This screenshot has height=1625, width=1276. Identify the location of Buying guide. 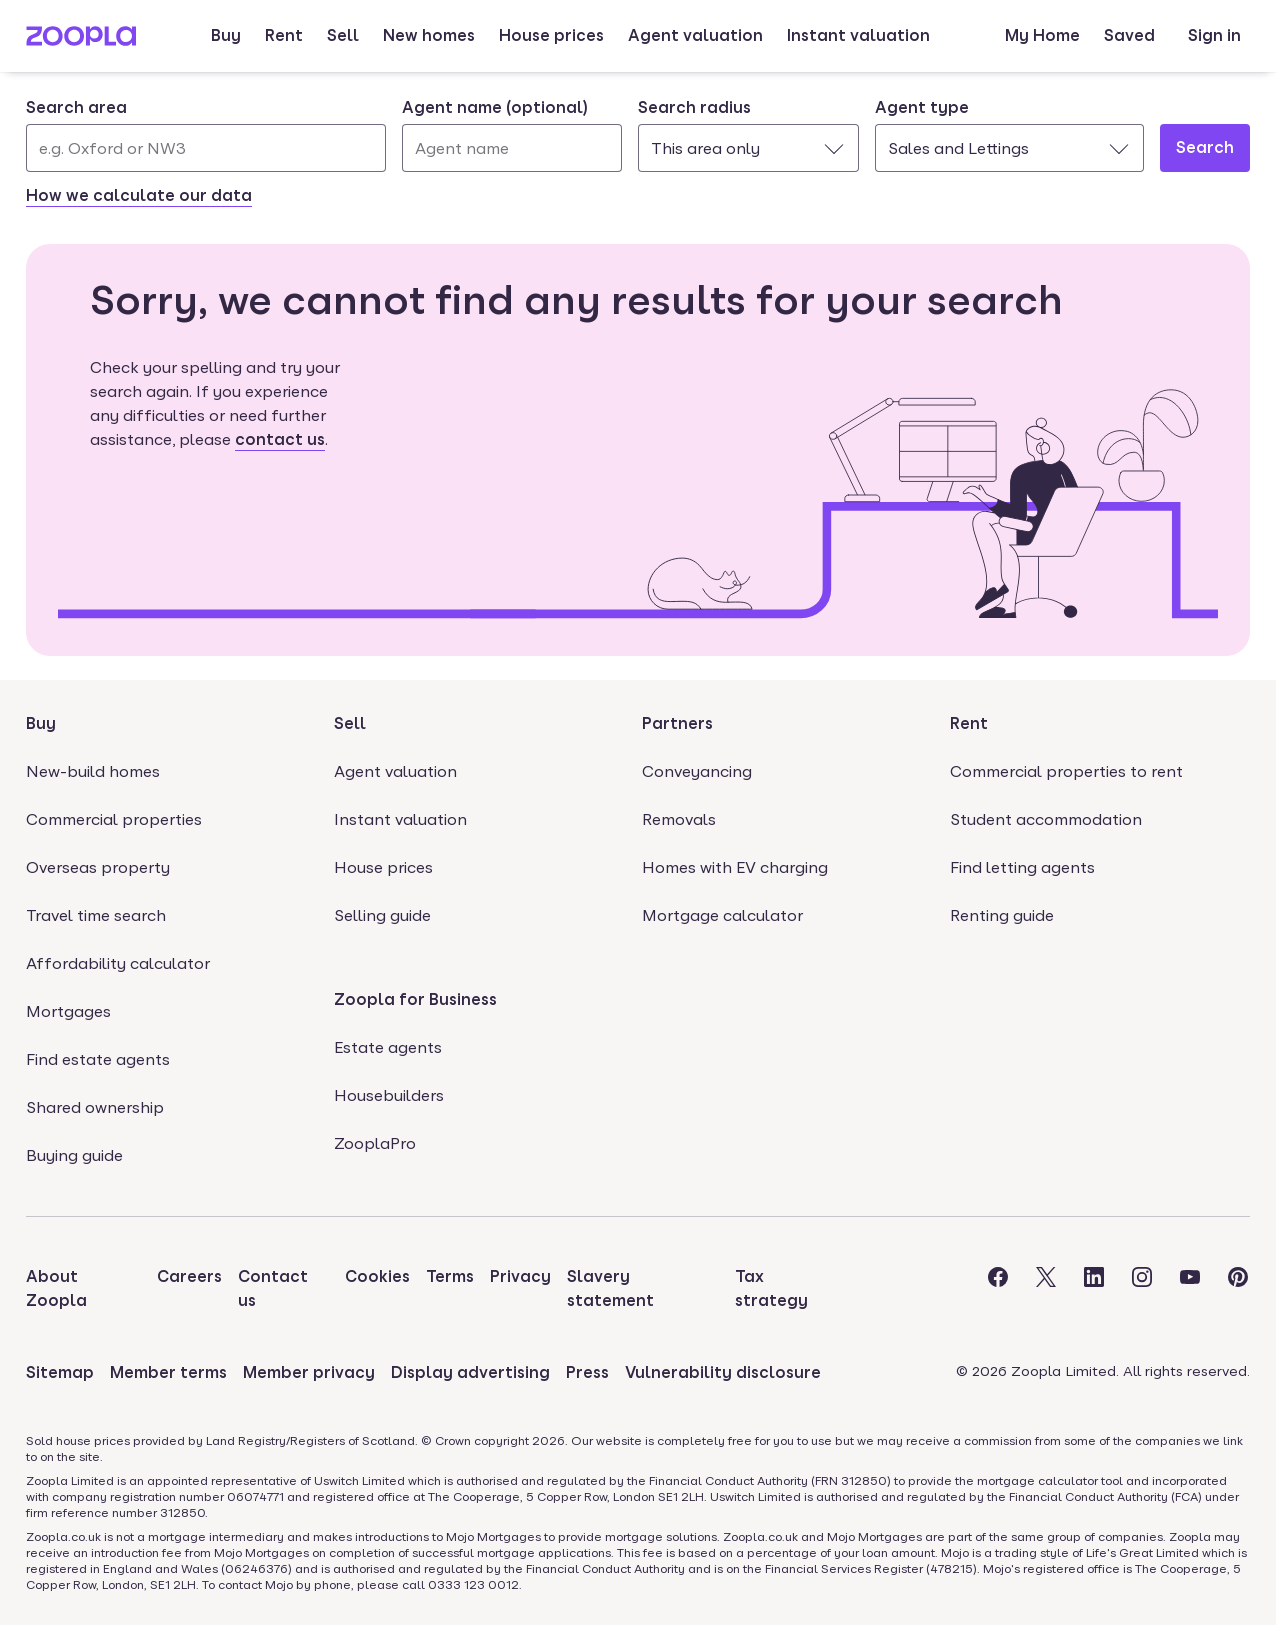
(74, 1155).